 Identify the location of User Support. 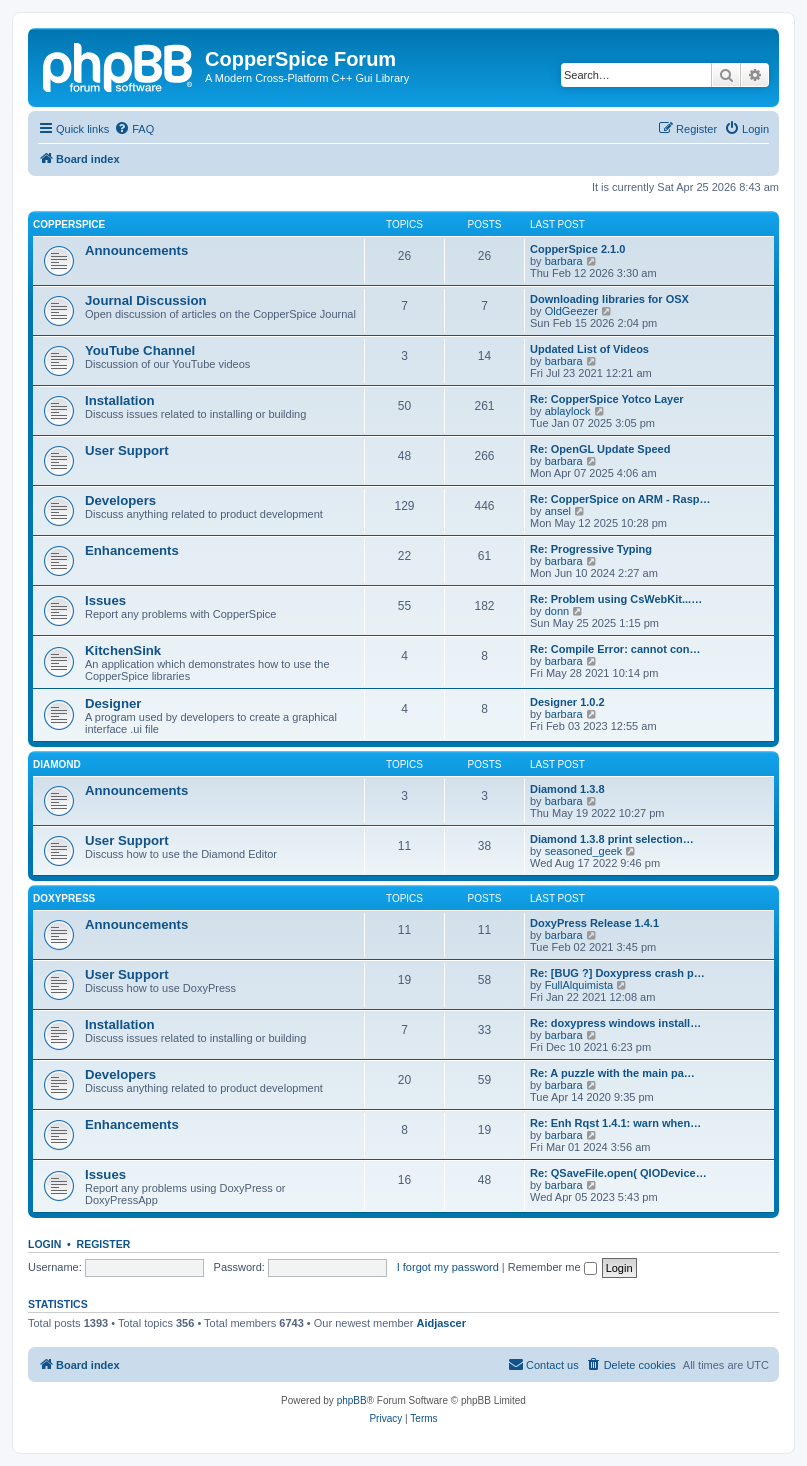
(127, 450).